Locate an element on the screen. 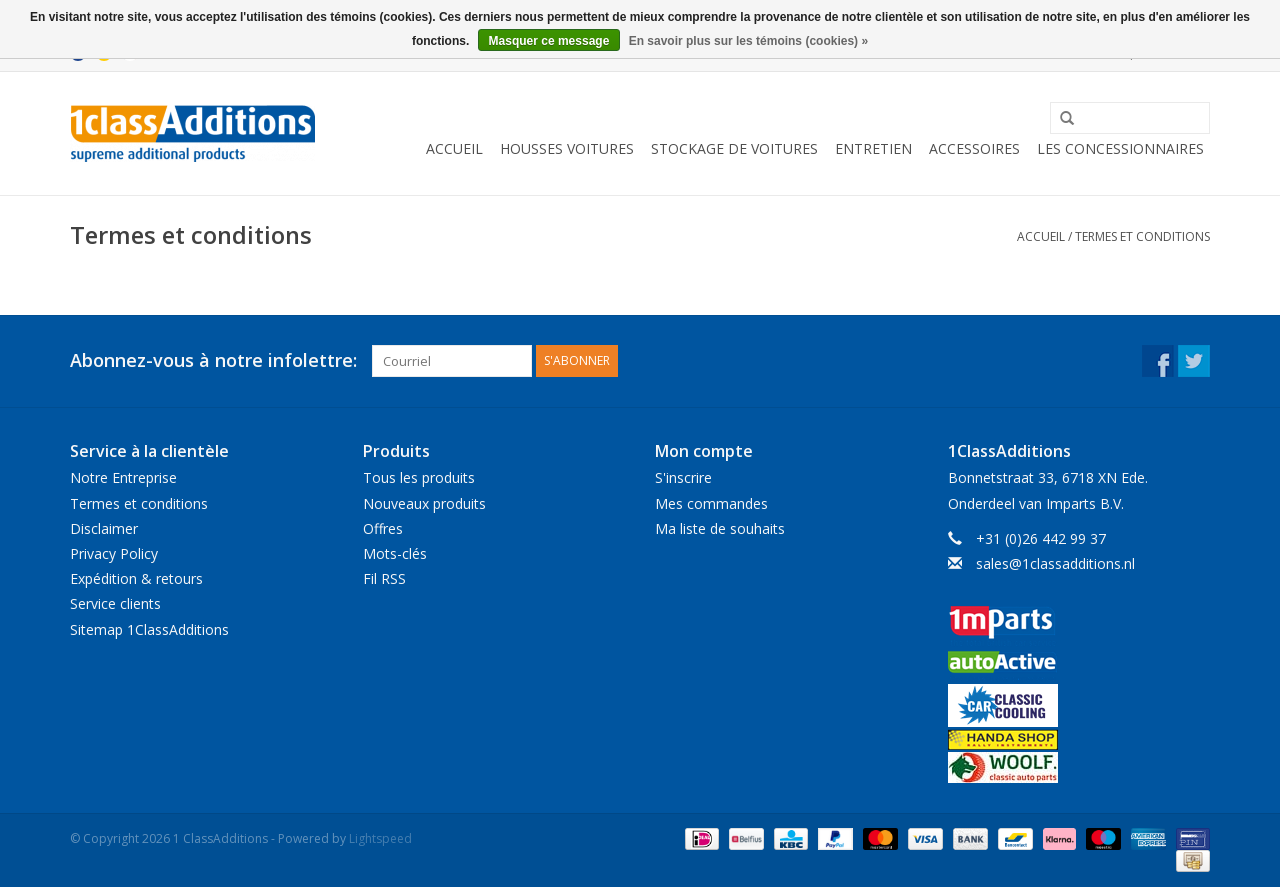  Accessoires is located at coordinates (974, 148).